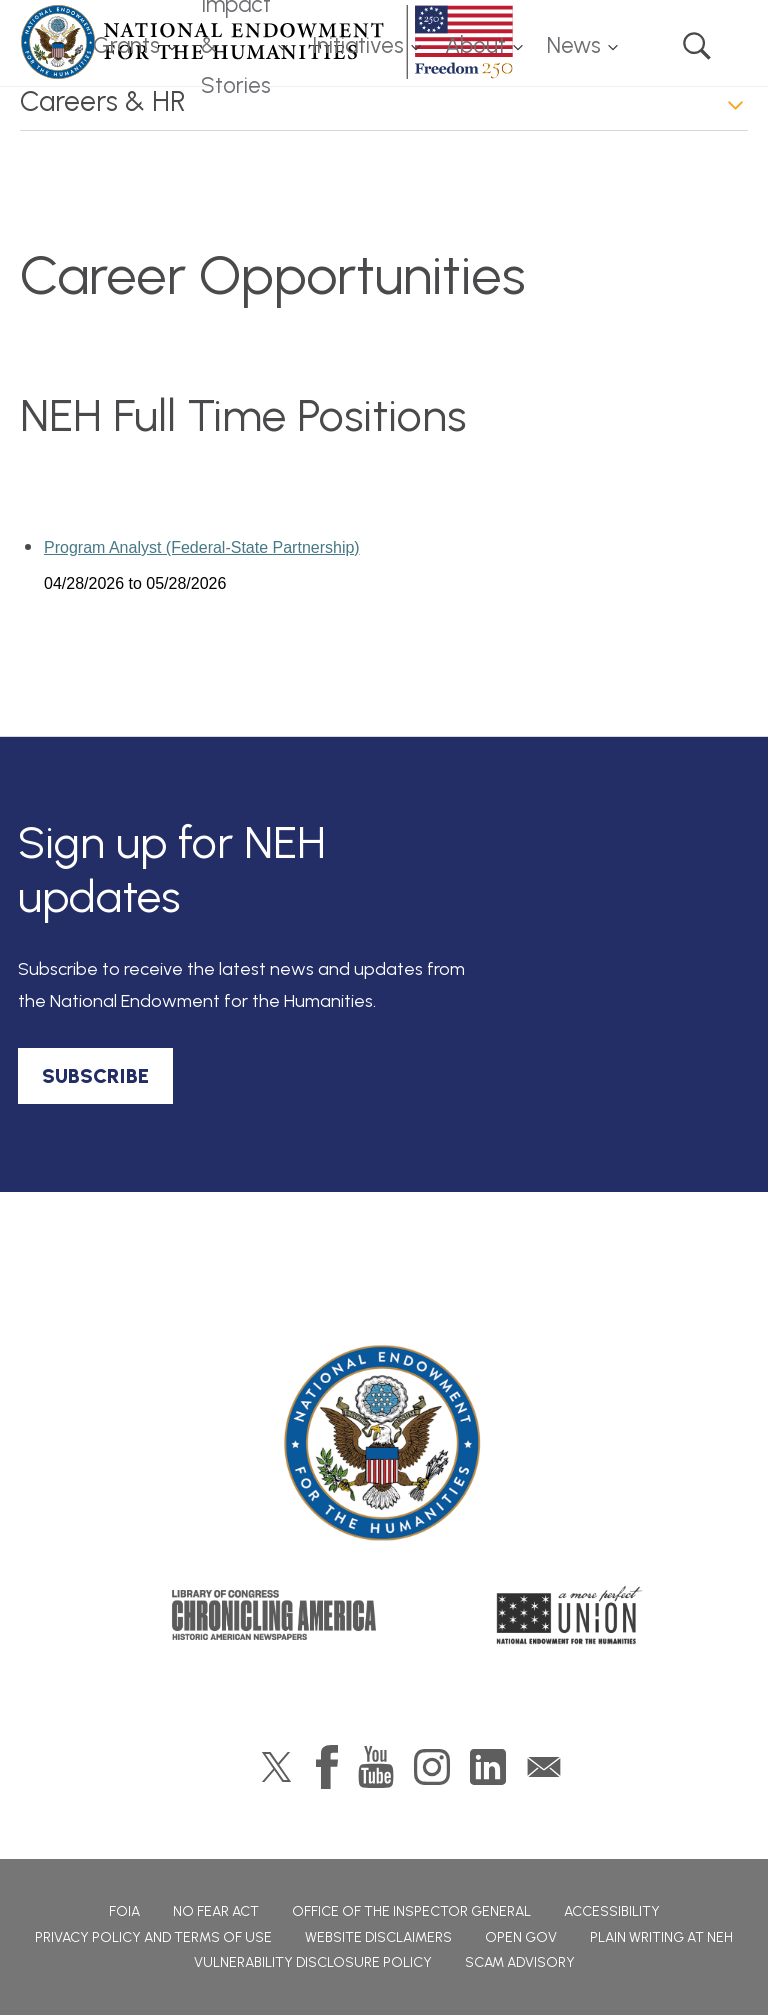  Describe the element at coordinates (103, 101) in the screenshot. I see `Careers & HR` at that location.